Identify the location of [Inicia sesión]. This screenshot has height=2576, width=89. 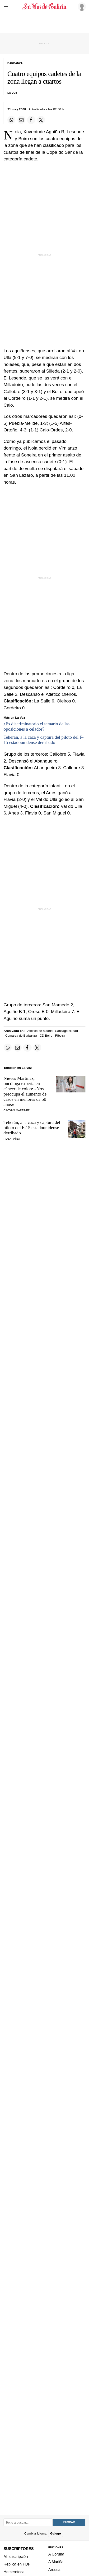
(81, 6).